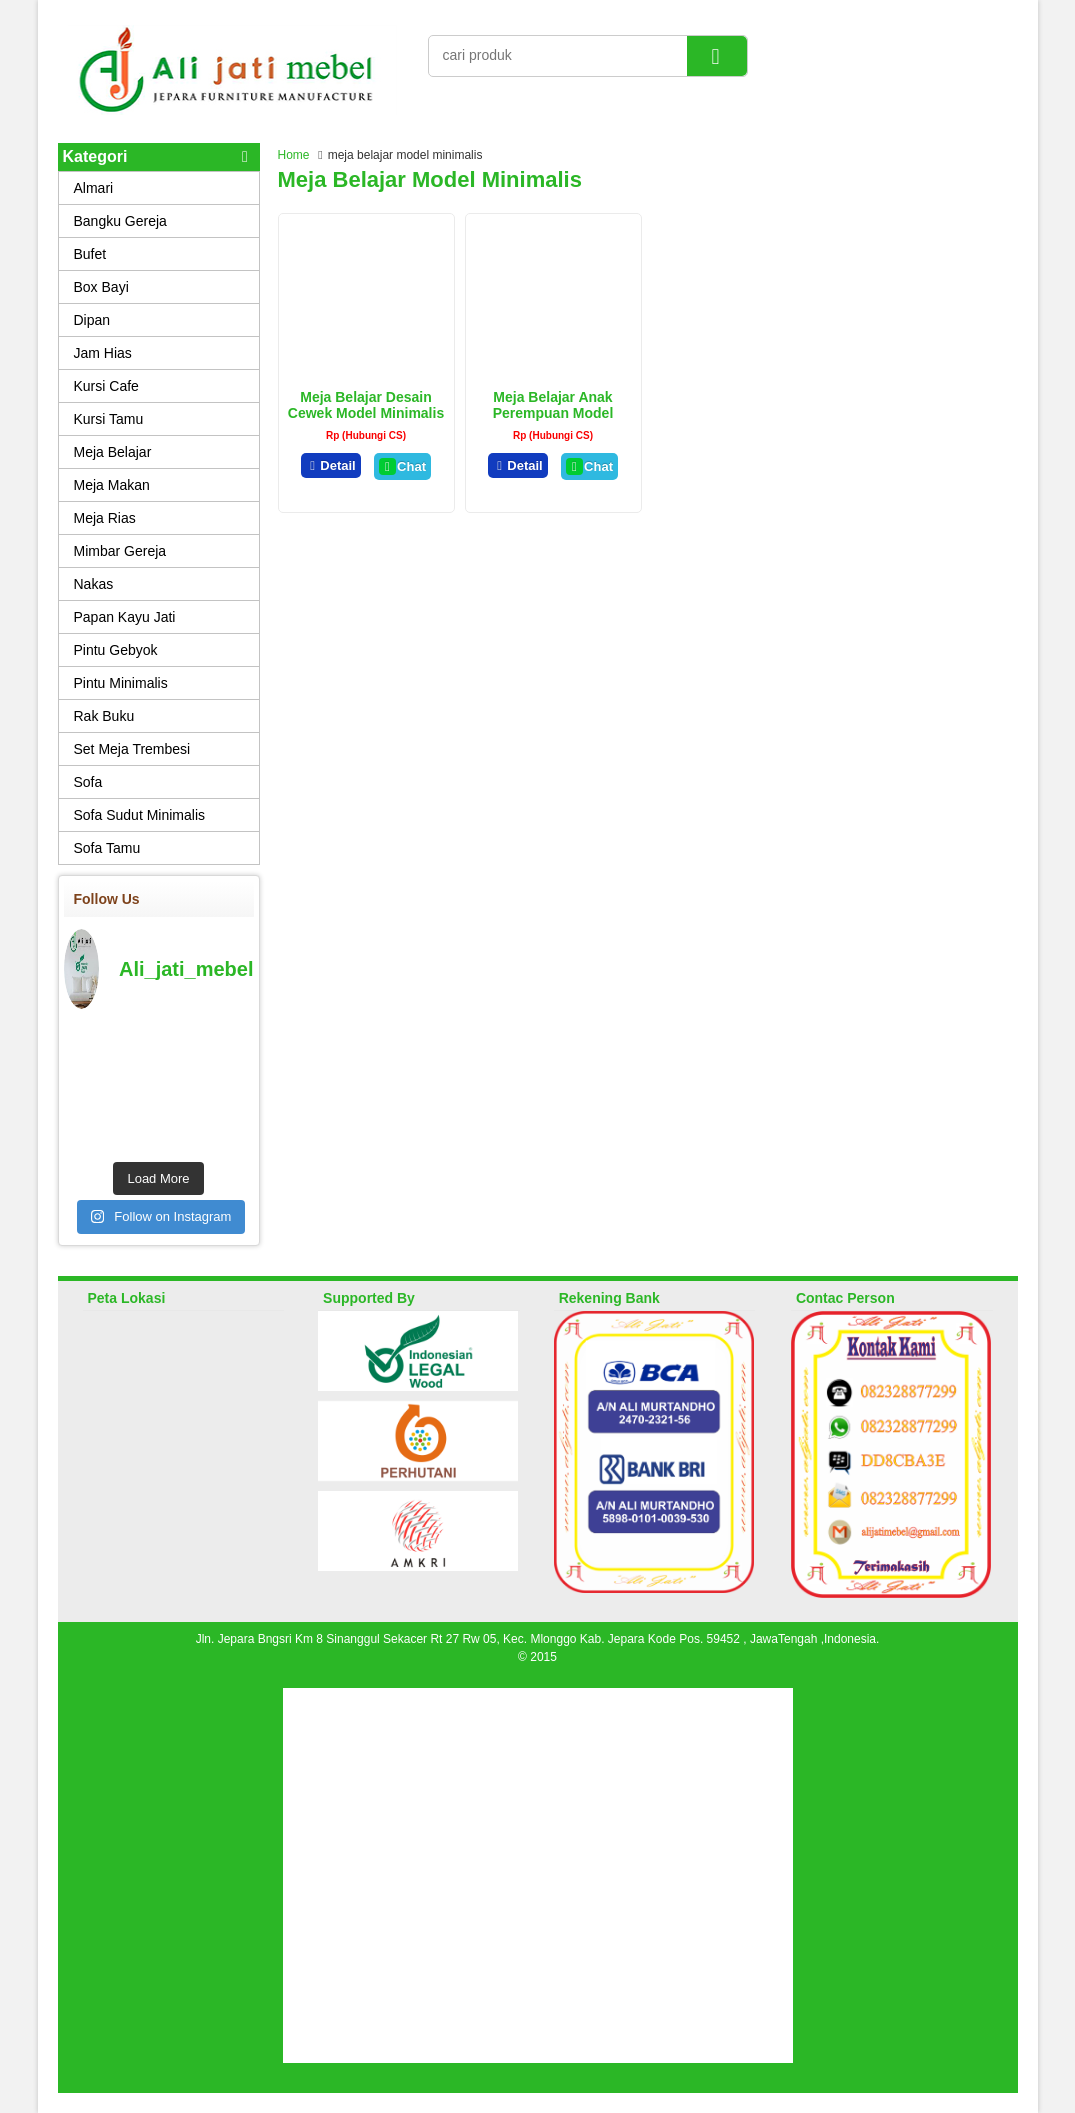  What do you see at coordinates (104, 716) in the screenshot?
I see `Rak Buku` at bounding box center [104, 716].